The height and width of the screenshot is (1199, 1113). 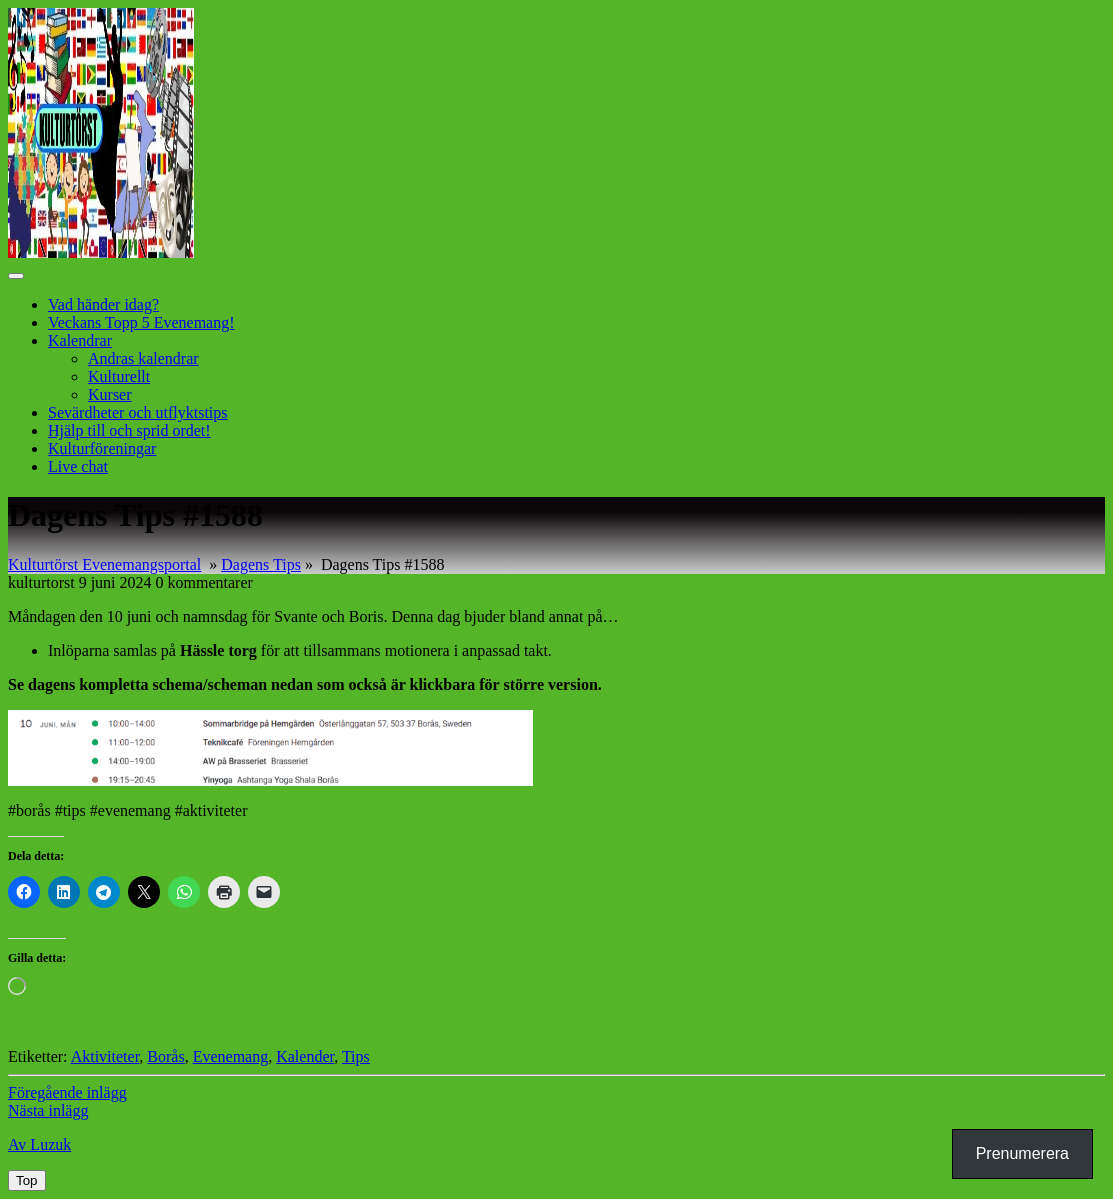 What do you see at coordinates (231, 1056) in the screenshot?
I see `Evenemang` at bounding box center [231, 1056].